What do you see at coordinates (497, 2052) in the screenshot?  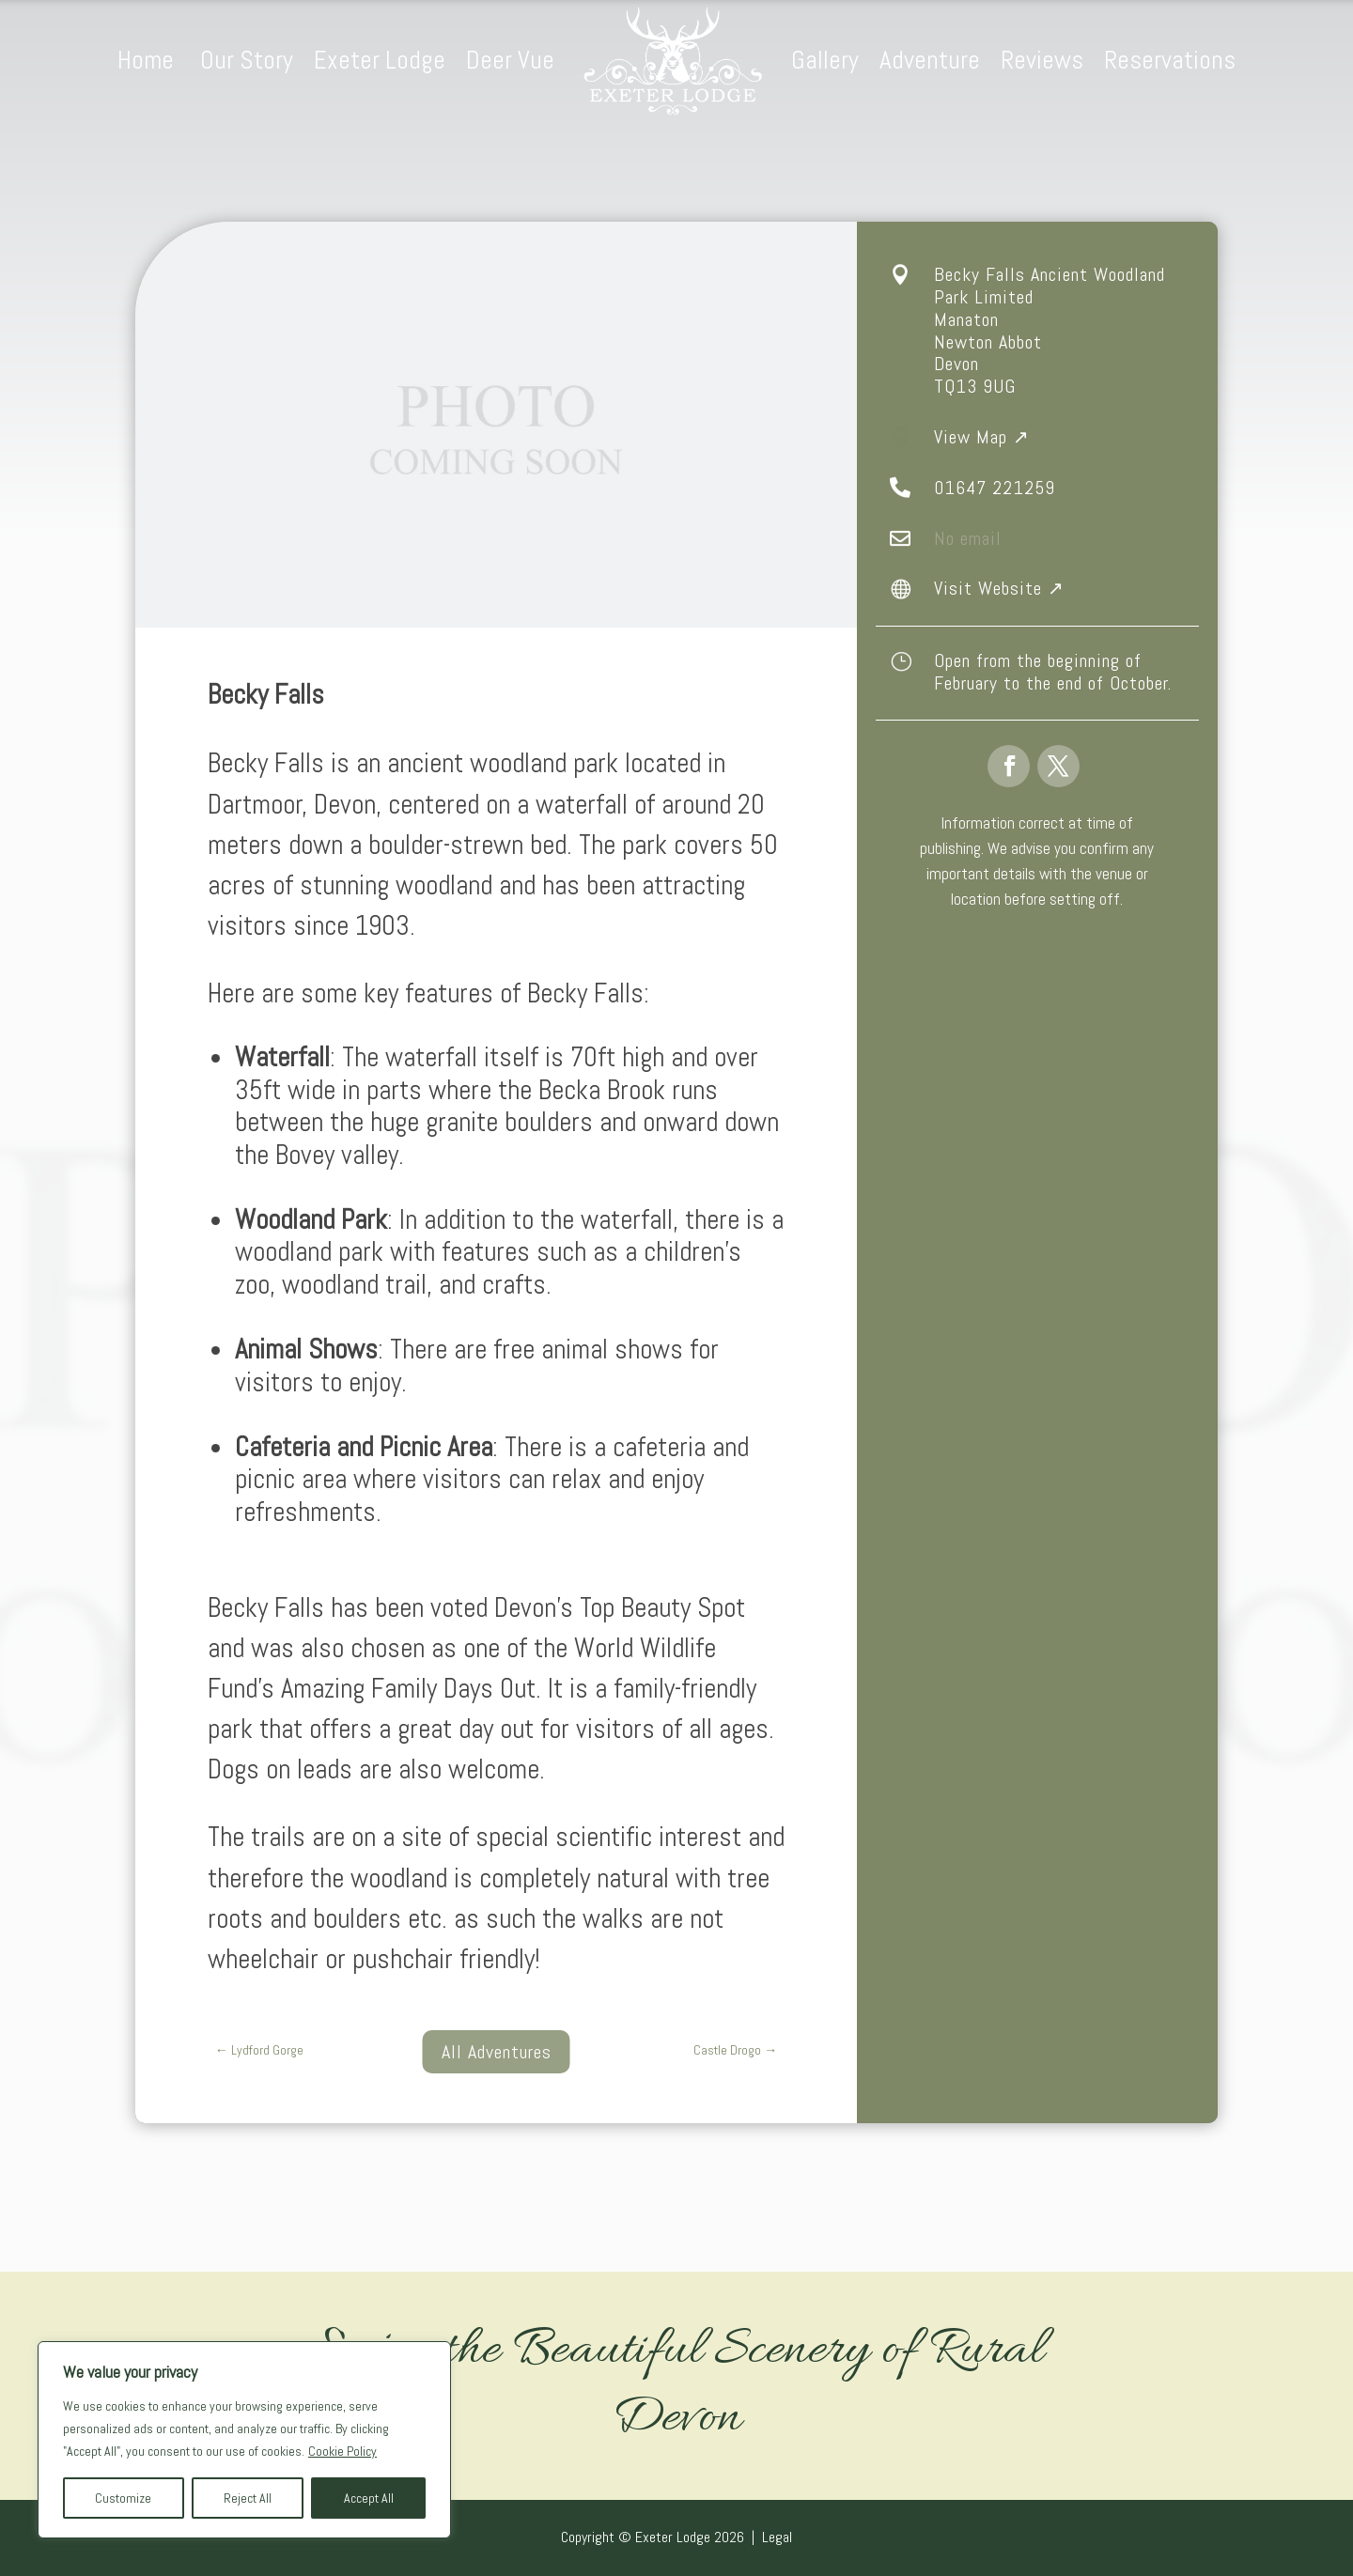 I see `All Adventures` at bounding box center [497, 2052].